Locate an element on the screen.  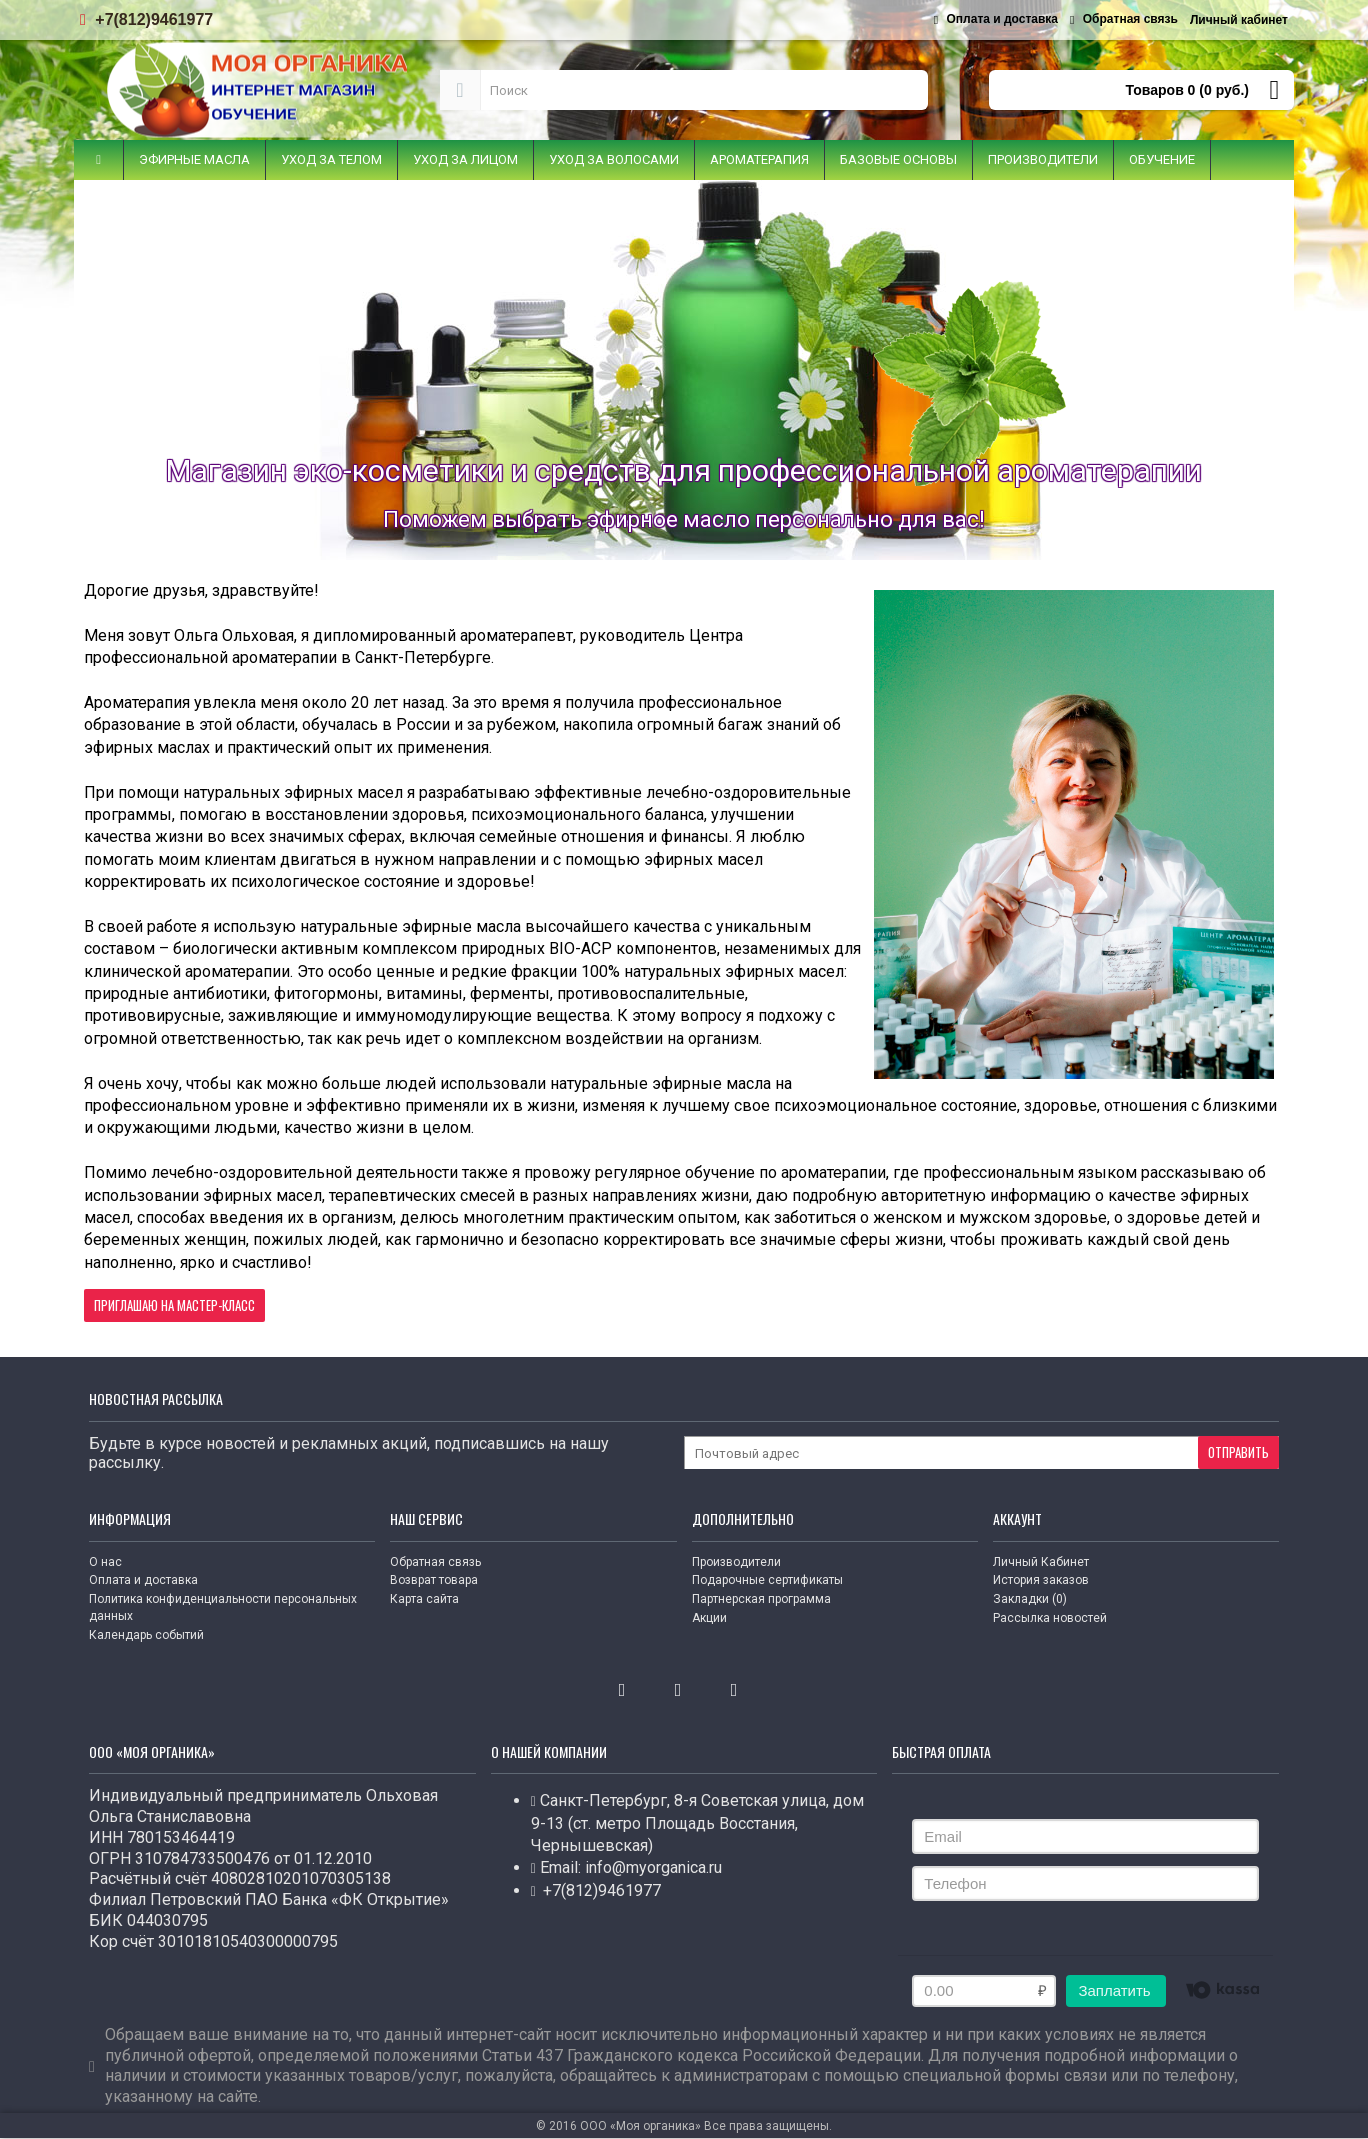
Закладки () is located at coordinates (1030, 1599).